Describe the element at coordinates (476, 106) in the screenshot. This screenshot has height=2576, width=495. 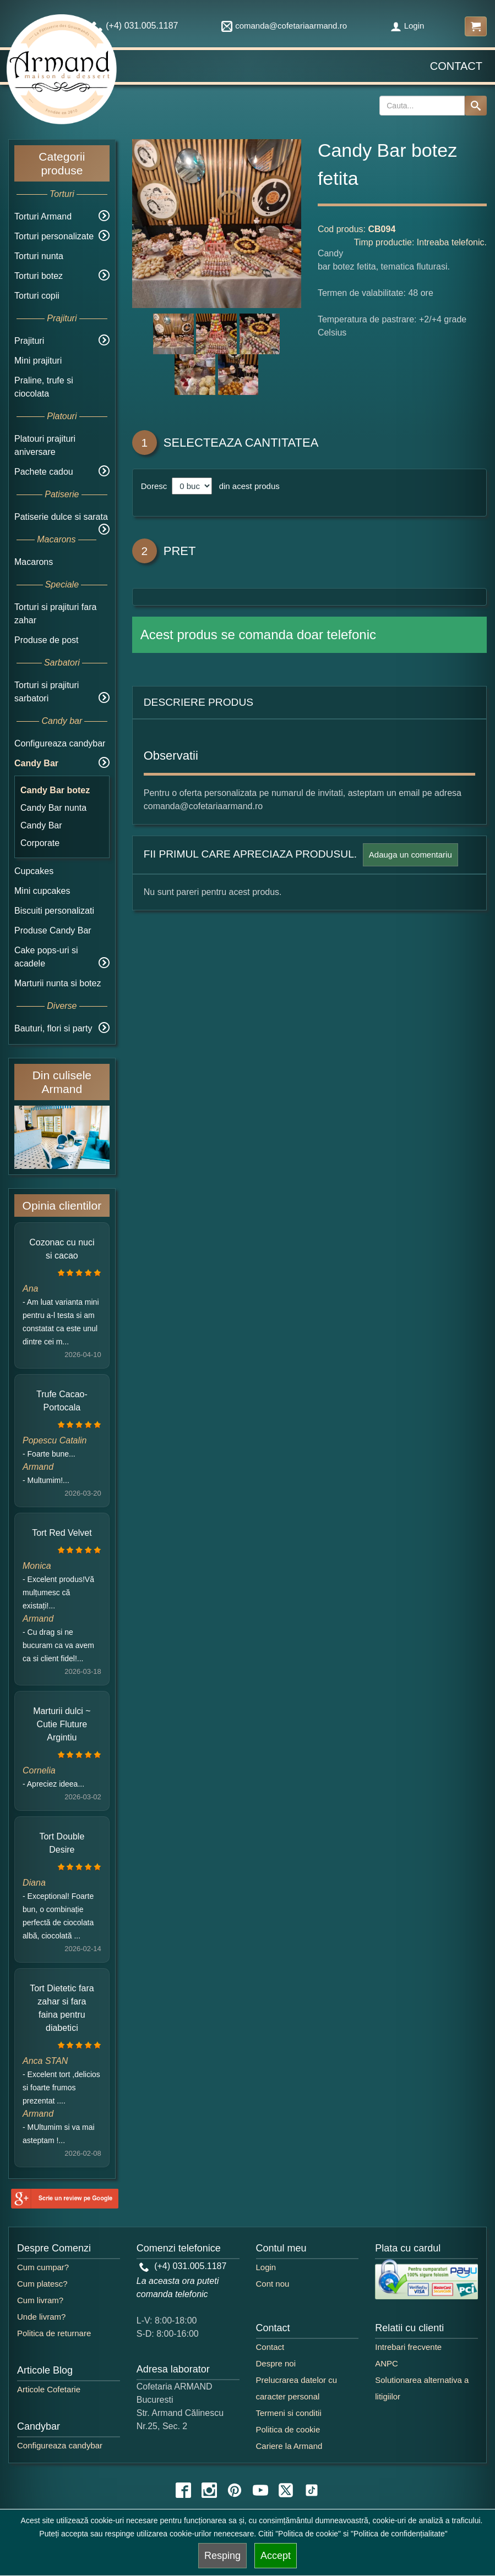
I see `[Search button]` at that location.